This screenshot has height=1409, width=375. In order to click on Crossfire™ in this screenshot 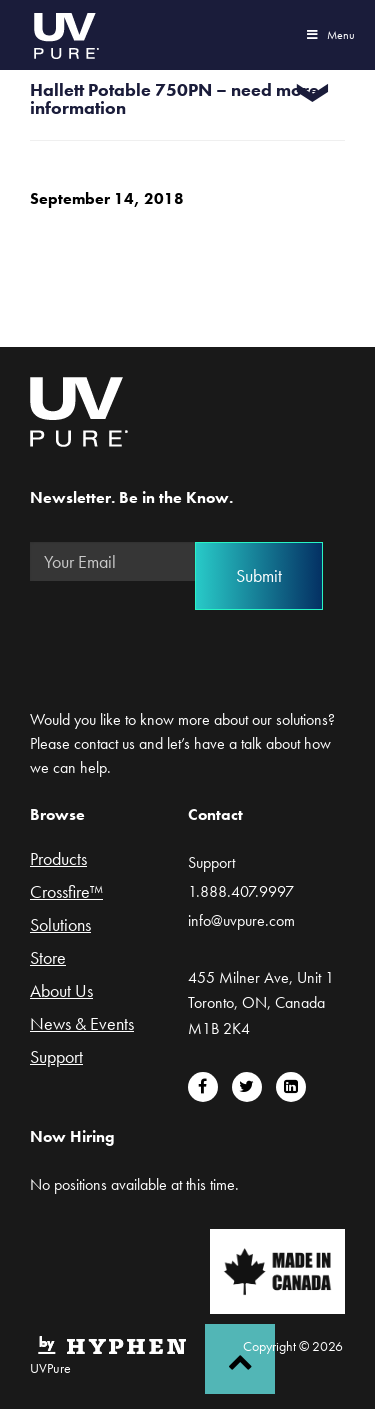, I will do `click(66, 893)`.